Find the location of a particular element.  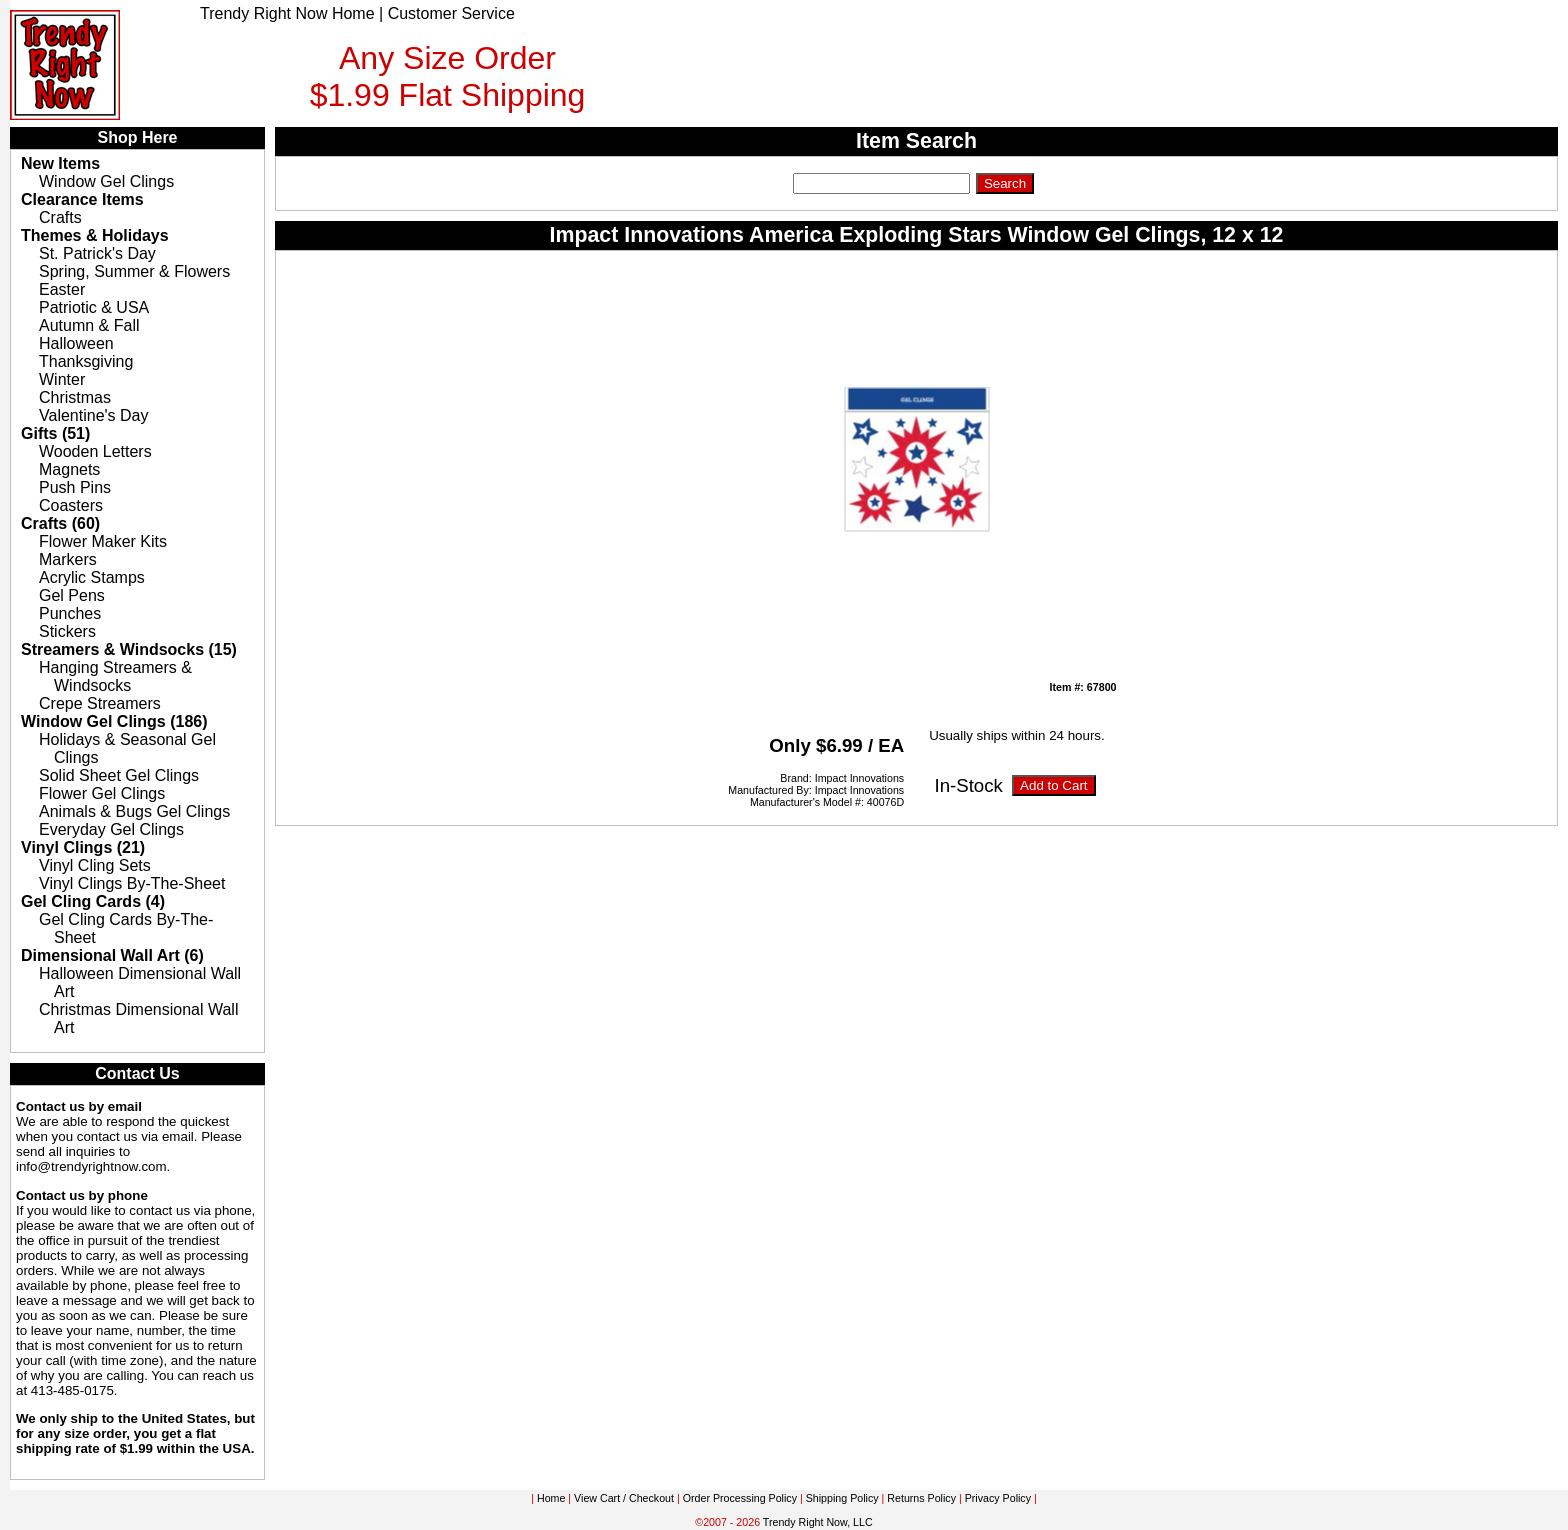

Streamers & Windsocks (15) is located at coordinates (129, 649).